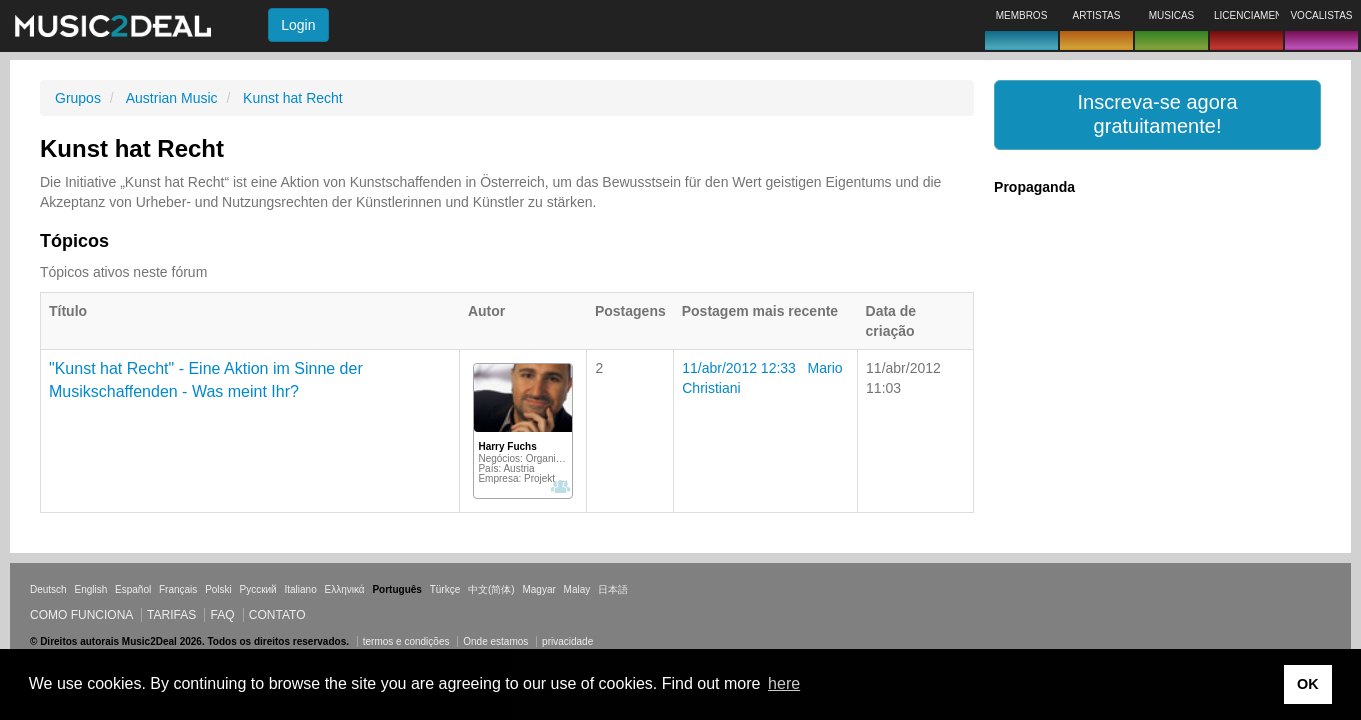 The height and width of the screenshot is (720, 1361). Describe the element at coordinates (613, 589) in the screenshot. I see `日本語` at that location.